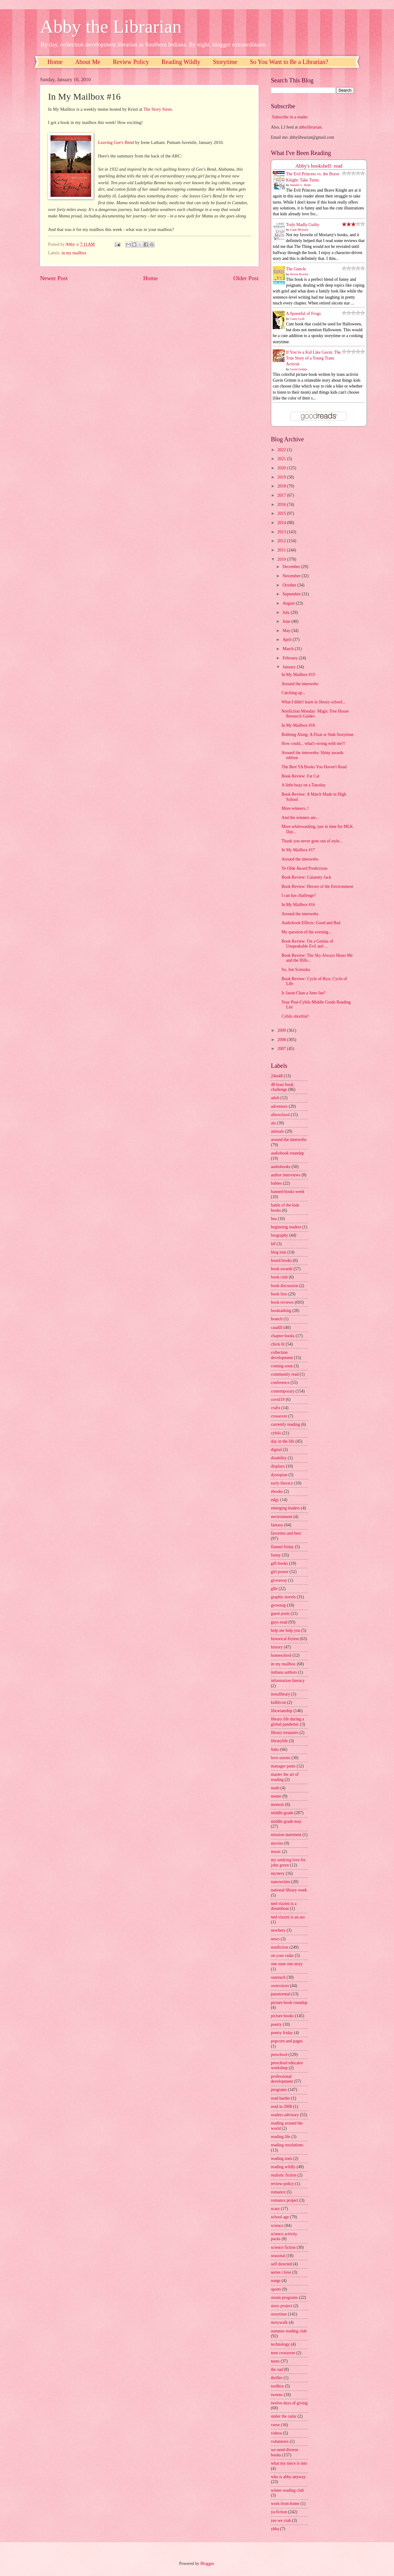  Describe the element at coordinates (285, 1508) in the screenshot. I see `emerging leaders` at that location.